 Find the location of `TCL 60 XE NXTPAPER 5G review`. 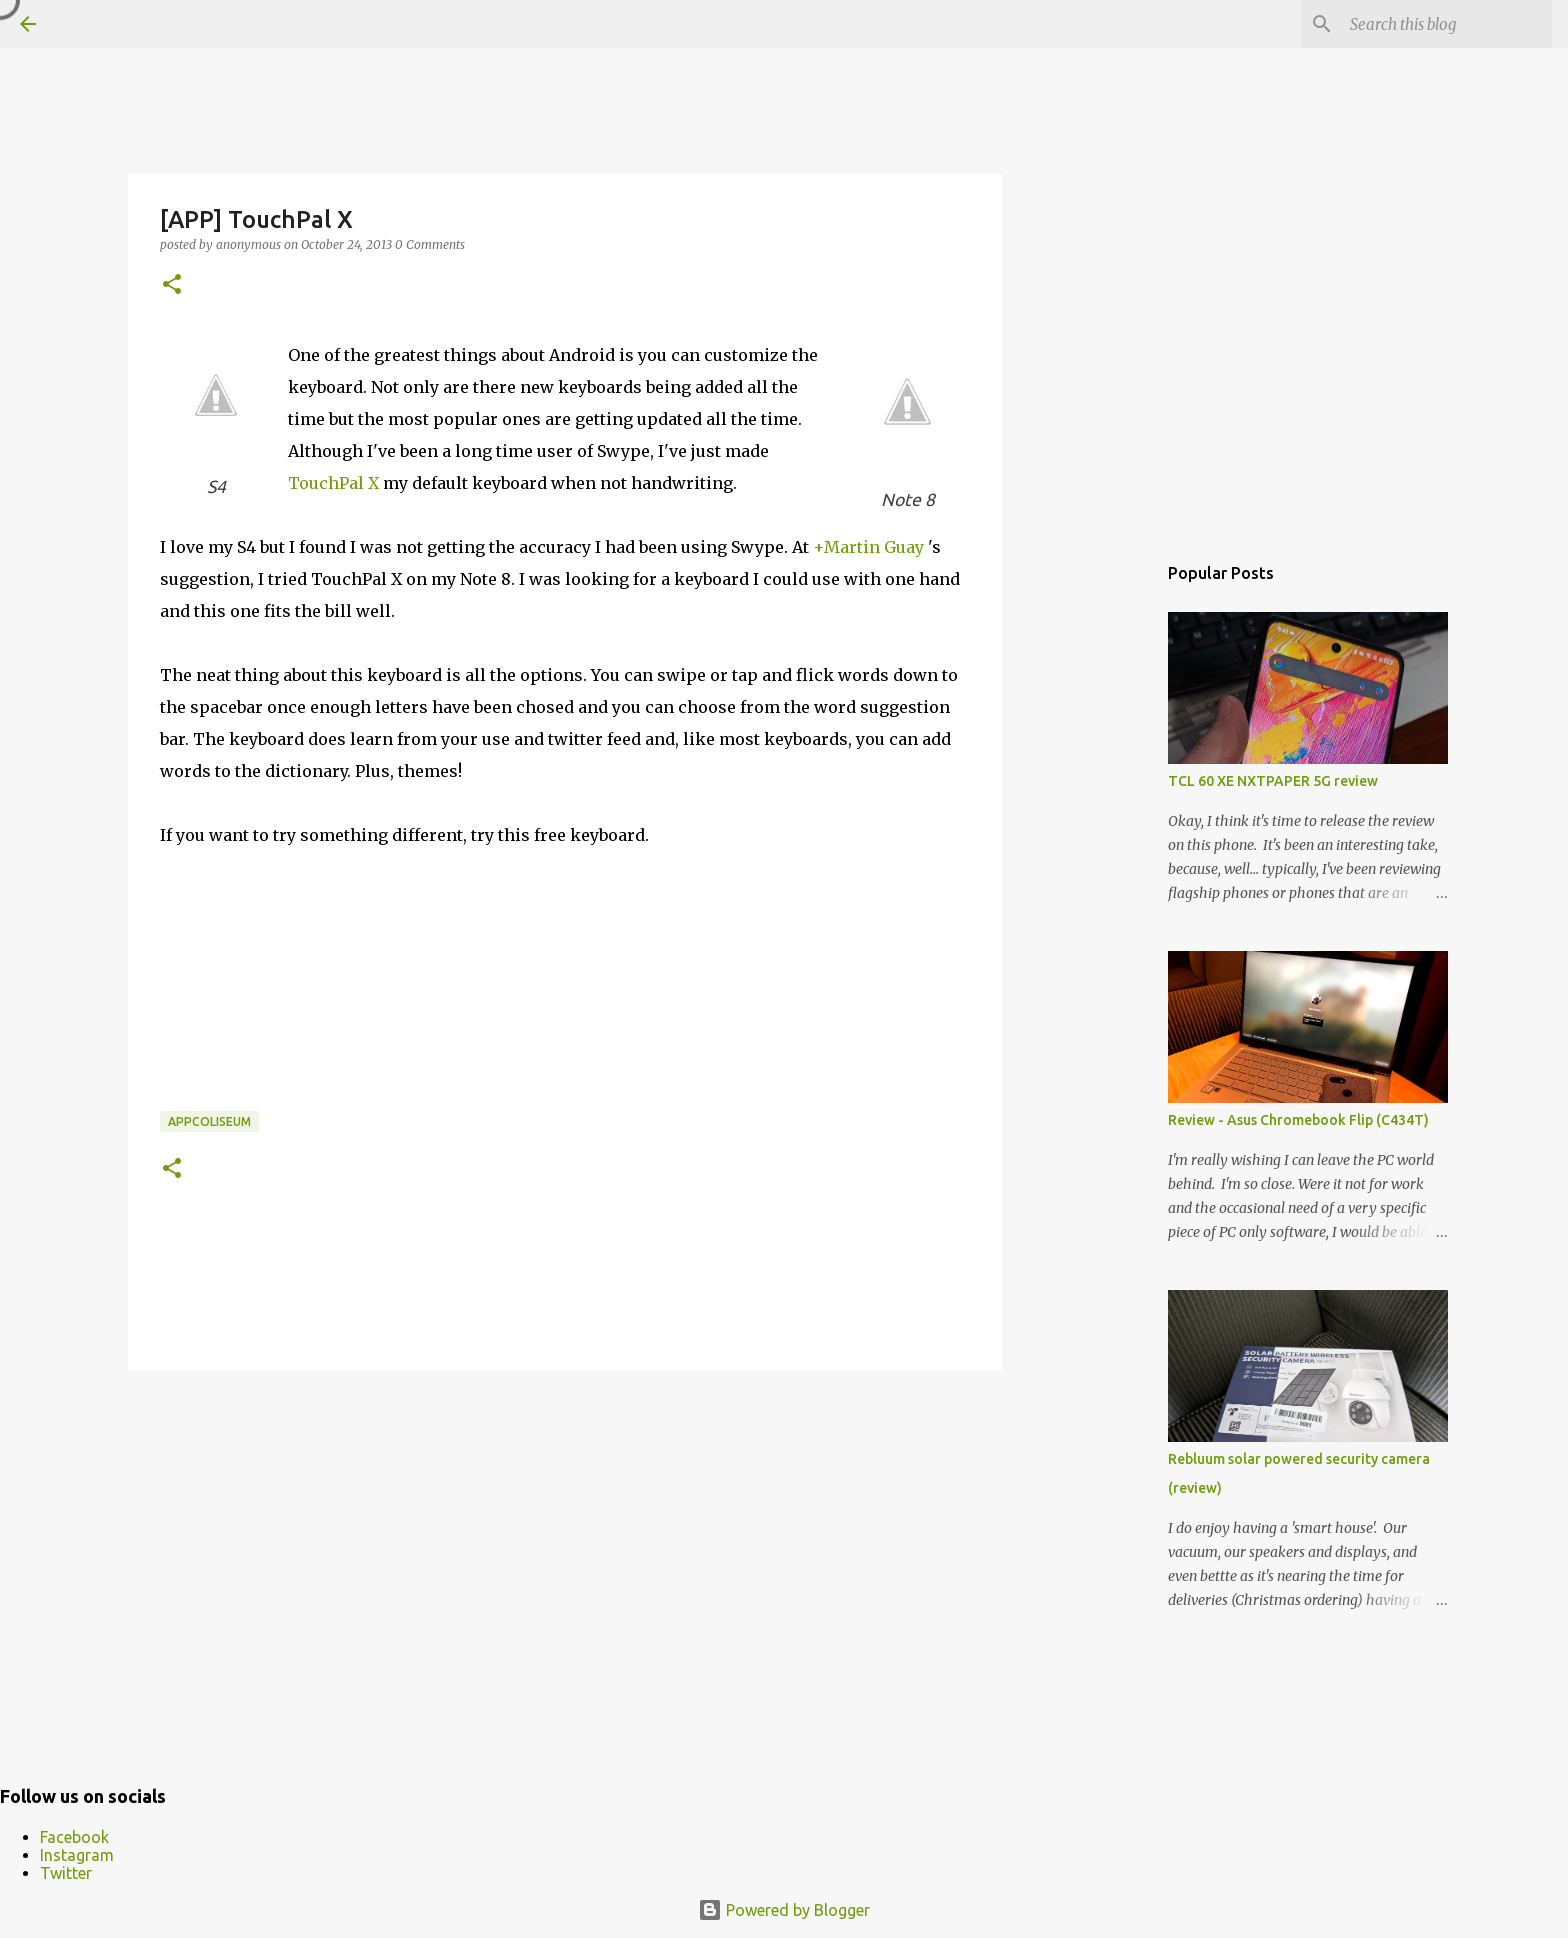

TCL 60 XE NXTPAPER 5G review is located at coordinates (1273, 781).